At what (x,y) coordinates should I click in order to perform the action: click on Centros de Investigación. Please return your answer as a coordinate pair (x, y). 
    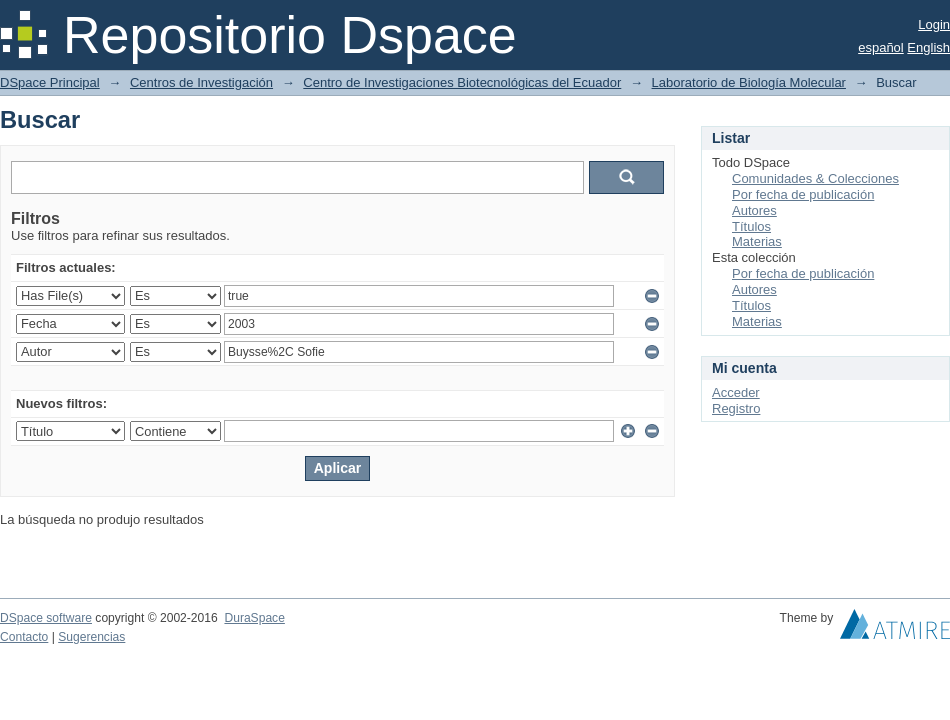
    Looking at the image, I should click on (201, 82).